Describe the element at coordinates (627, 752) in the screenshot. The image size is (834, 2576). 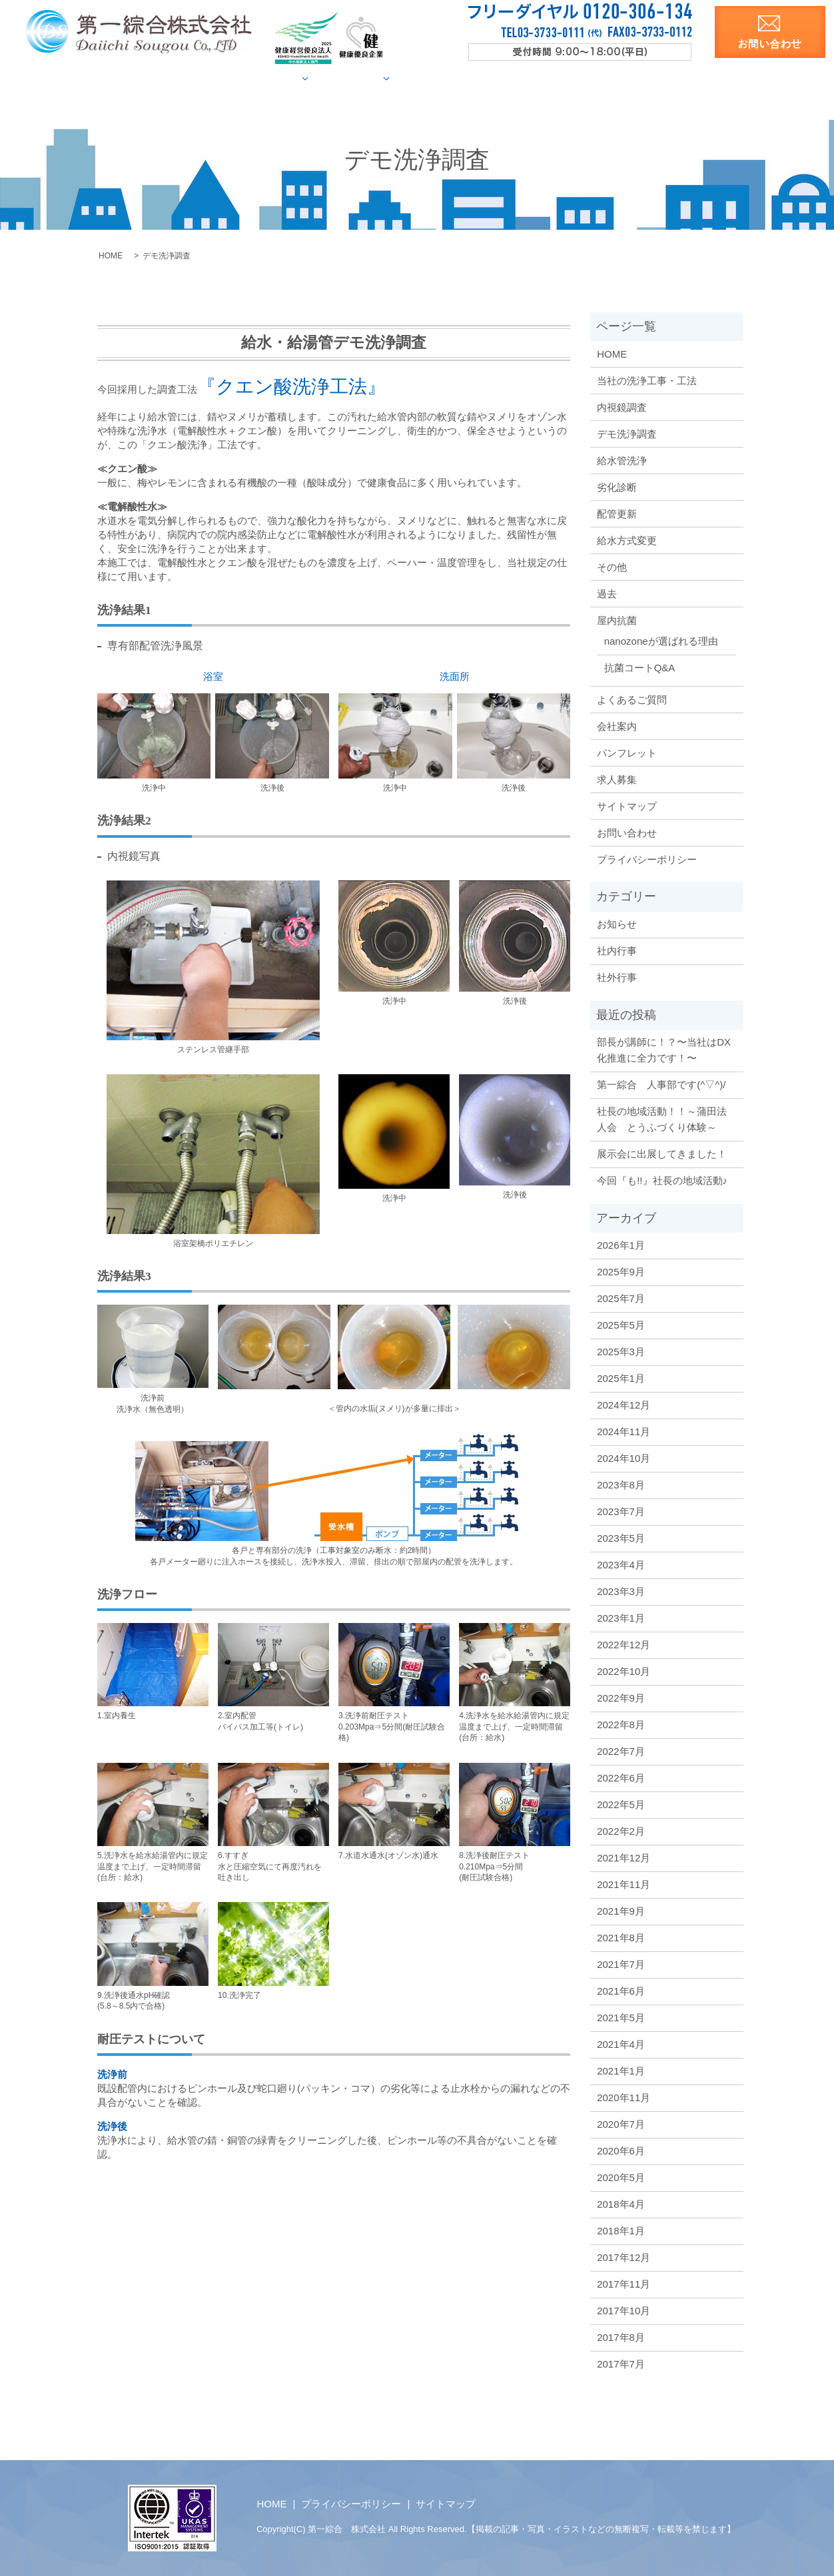
I see `パンフレット` at that location.